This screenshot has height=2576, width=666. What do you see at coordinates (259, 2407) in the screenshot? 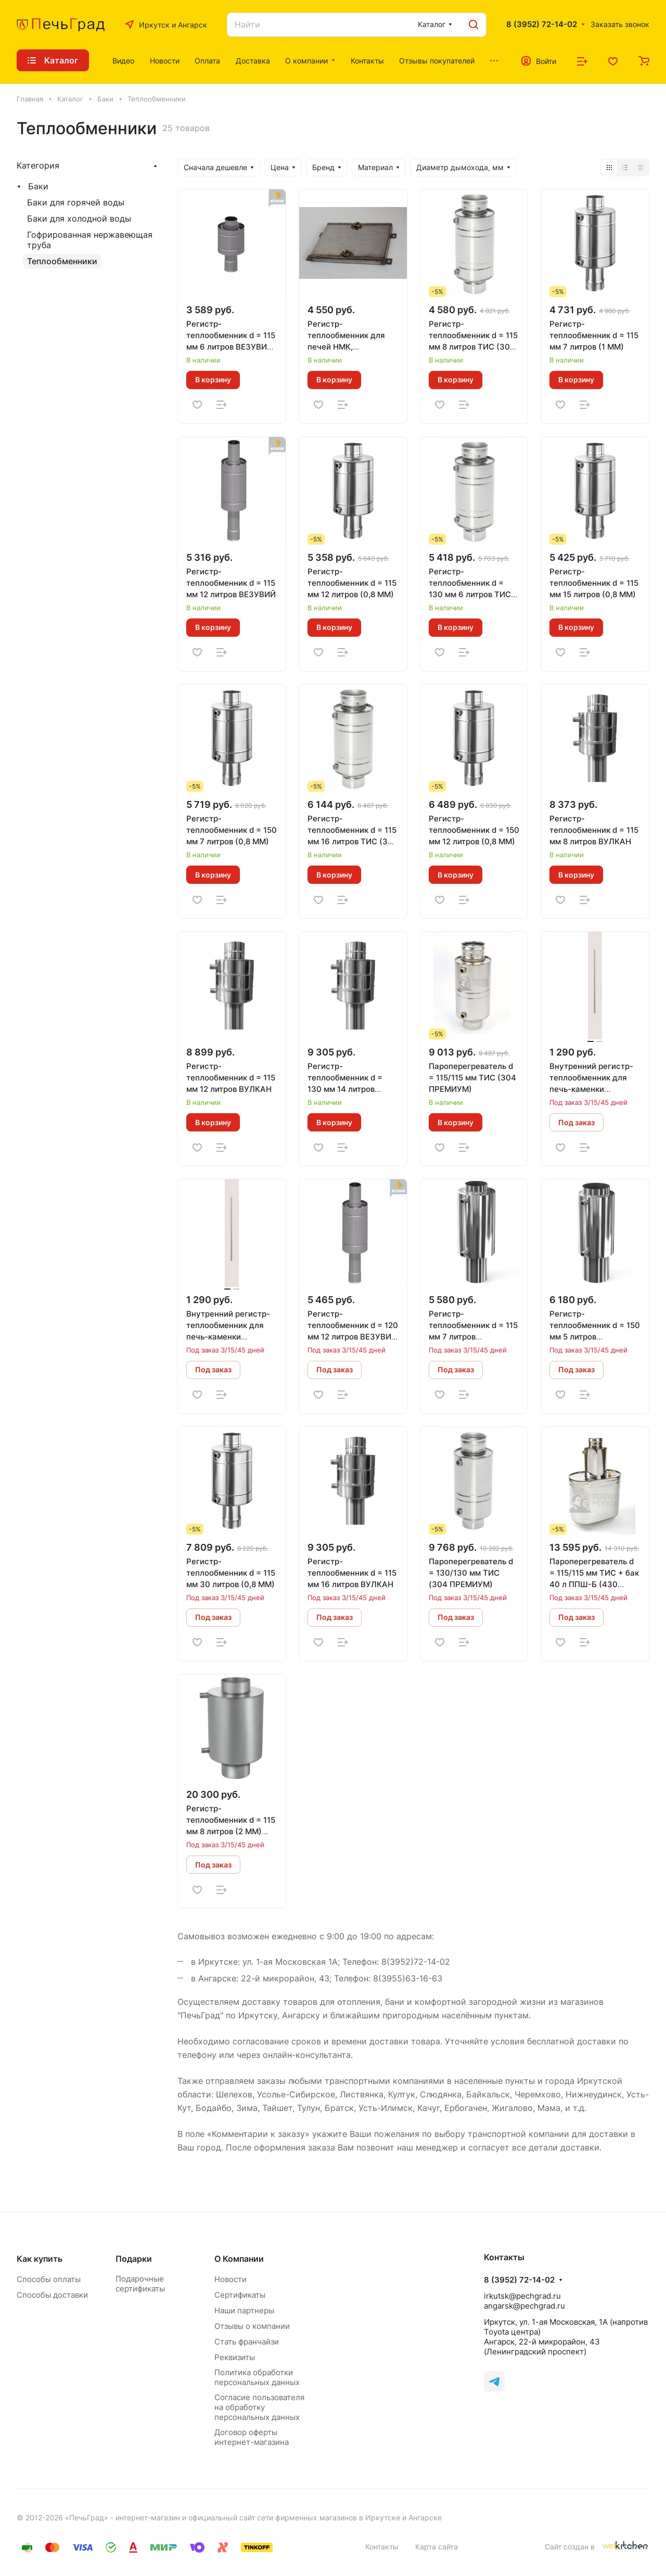
I see `Согласие пользователя на обработку персональных данных` at bounding box center [259, 2407].